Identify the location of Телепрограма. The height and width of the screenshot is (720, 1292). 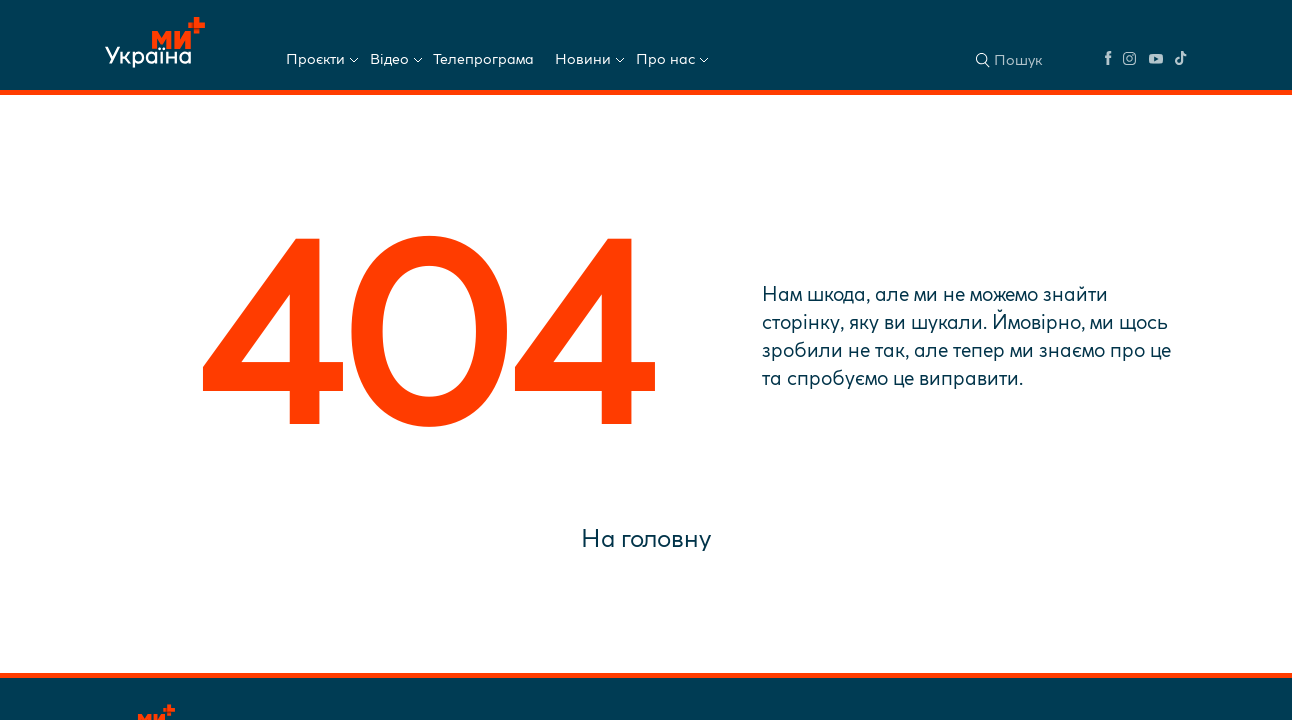
(483, 59).